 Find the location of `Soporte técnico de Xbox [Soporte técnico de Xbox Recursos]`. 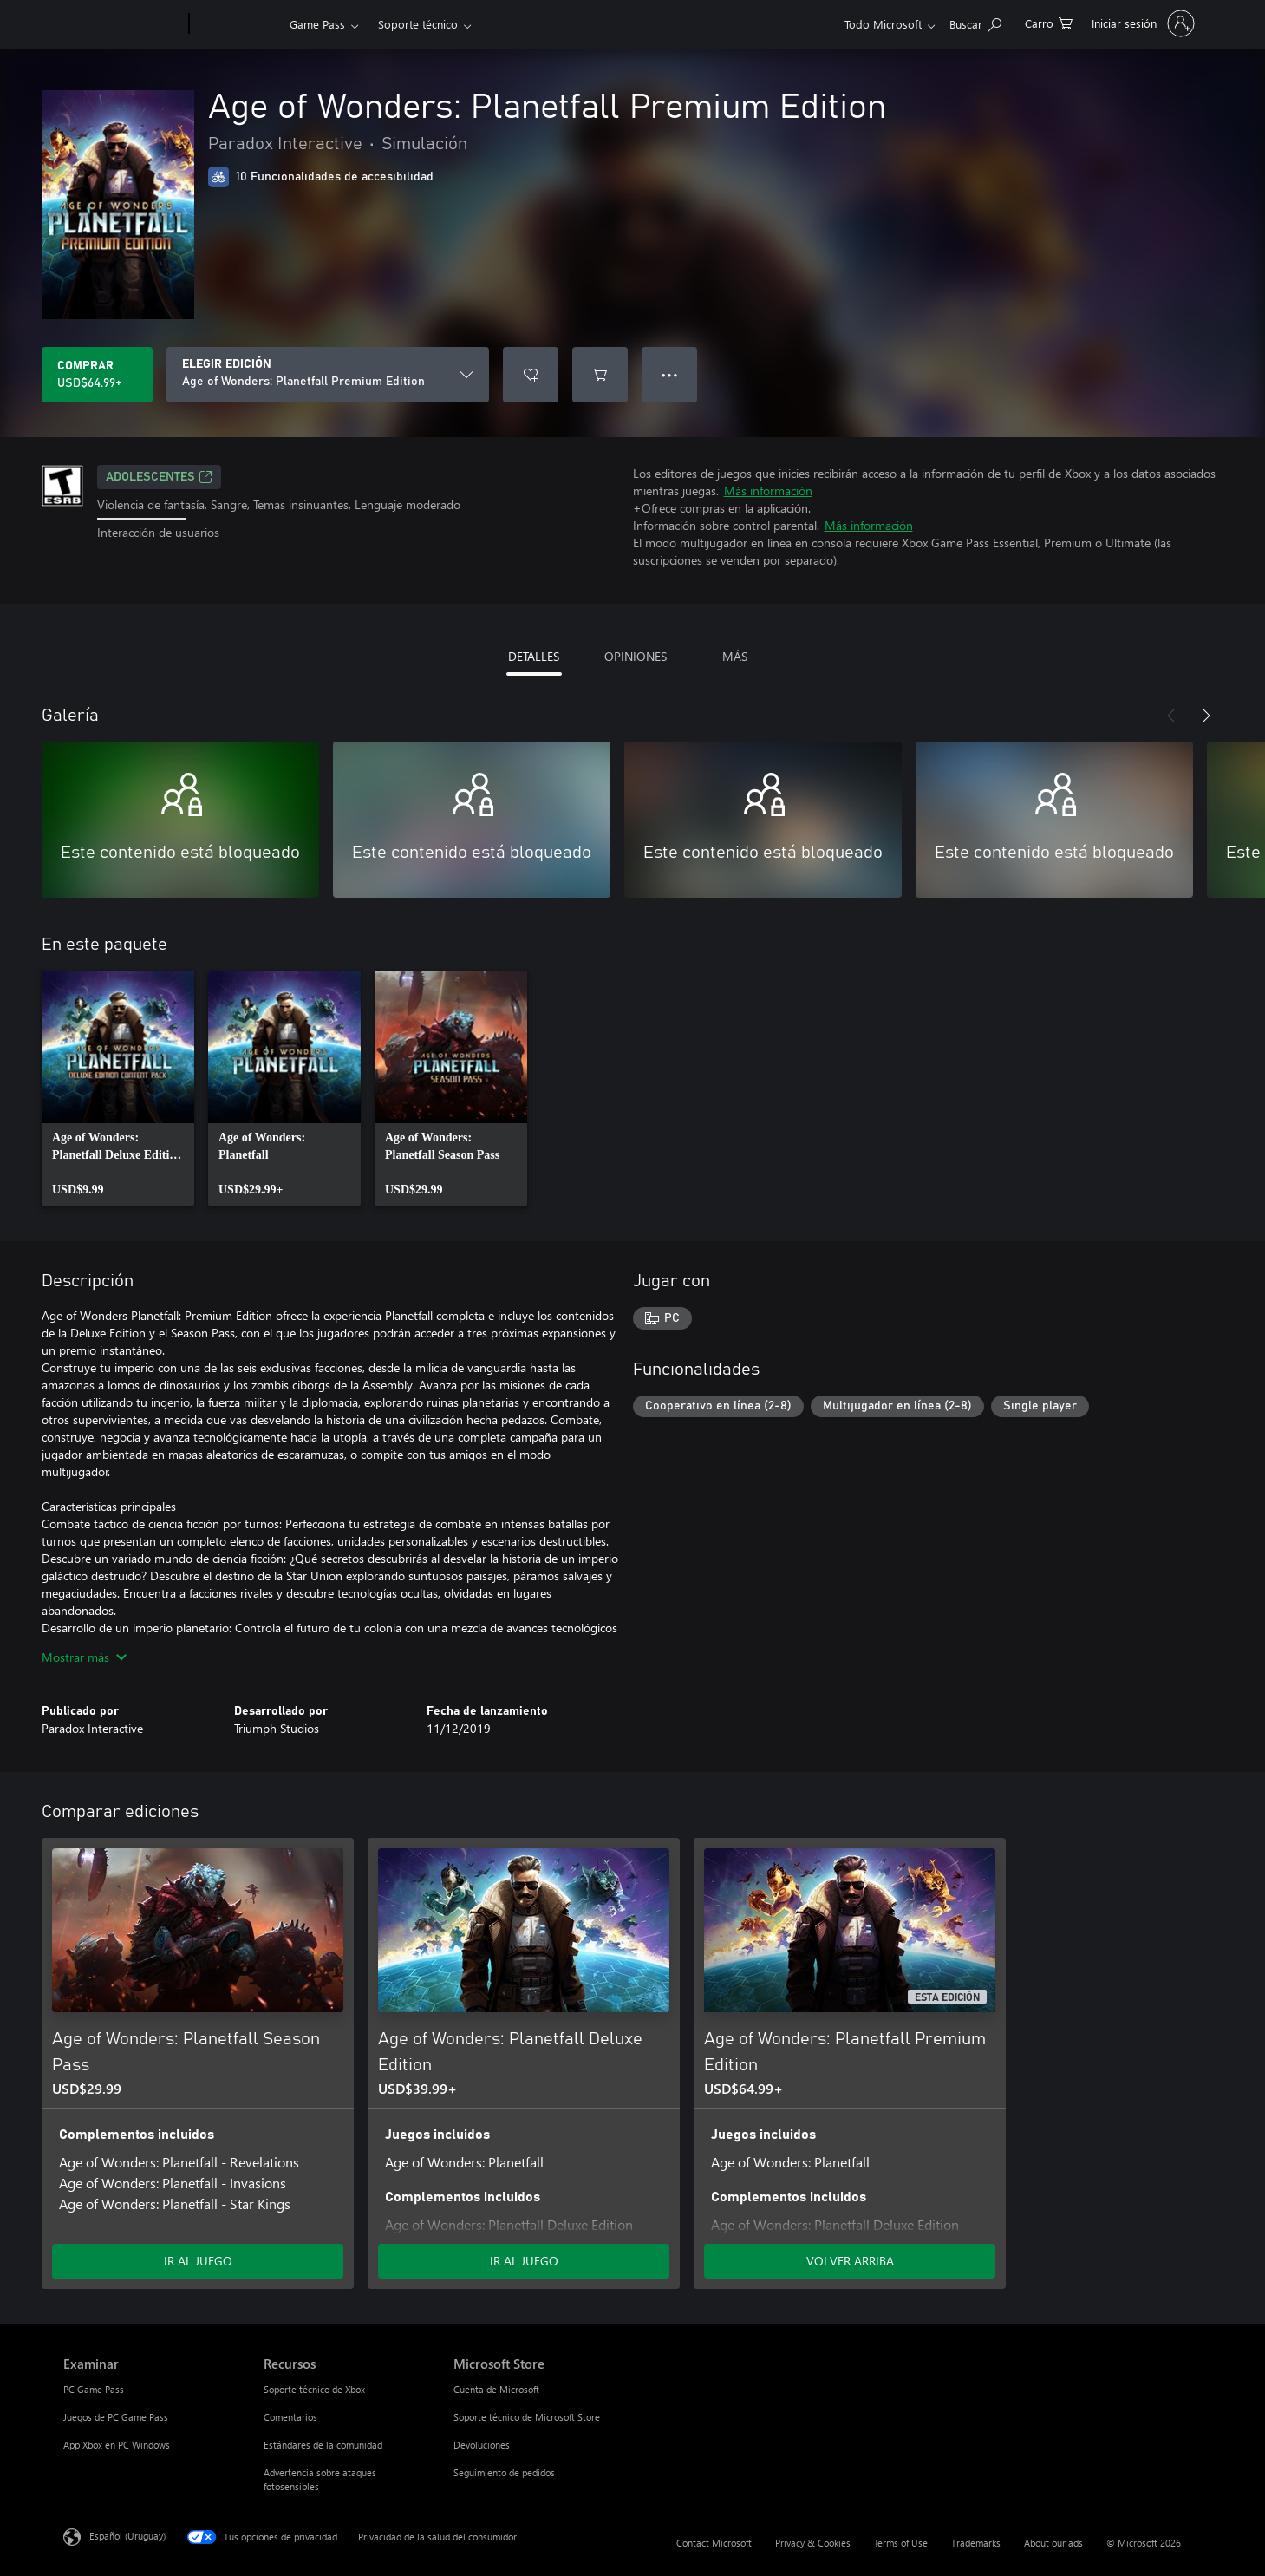

Soporte técnico de Xbox [Soporte técnico de Xbox Recursos] is located at coordinates (314, 2389).